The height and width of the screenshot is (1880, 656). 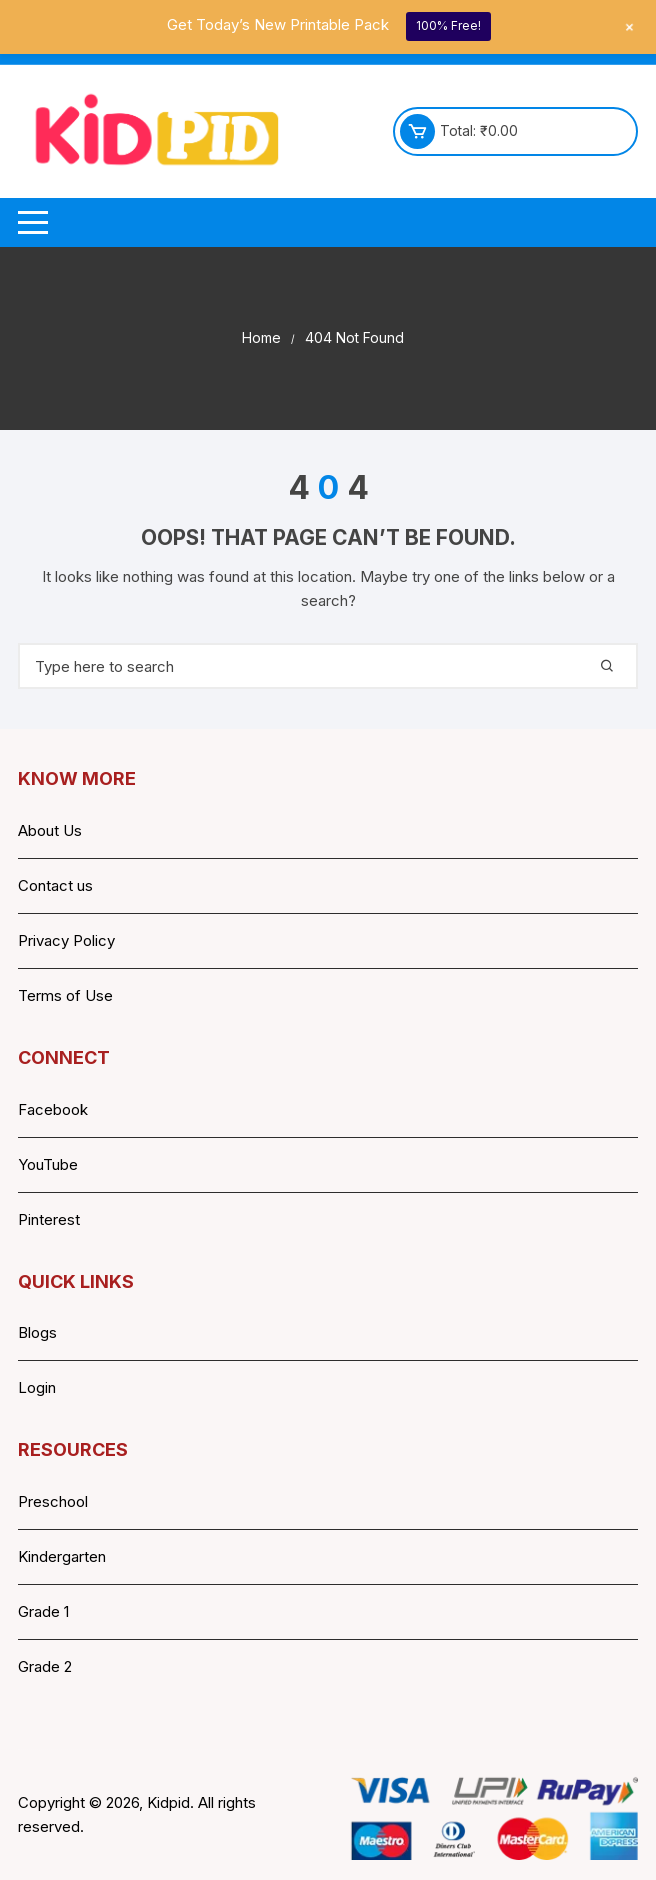 What do you see at coordinates (37, 1387) in the screenshot?
I see `Login` at bounding box center [37, 1387].